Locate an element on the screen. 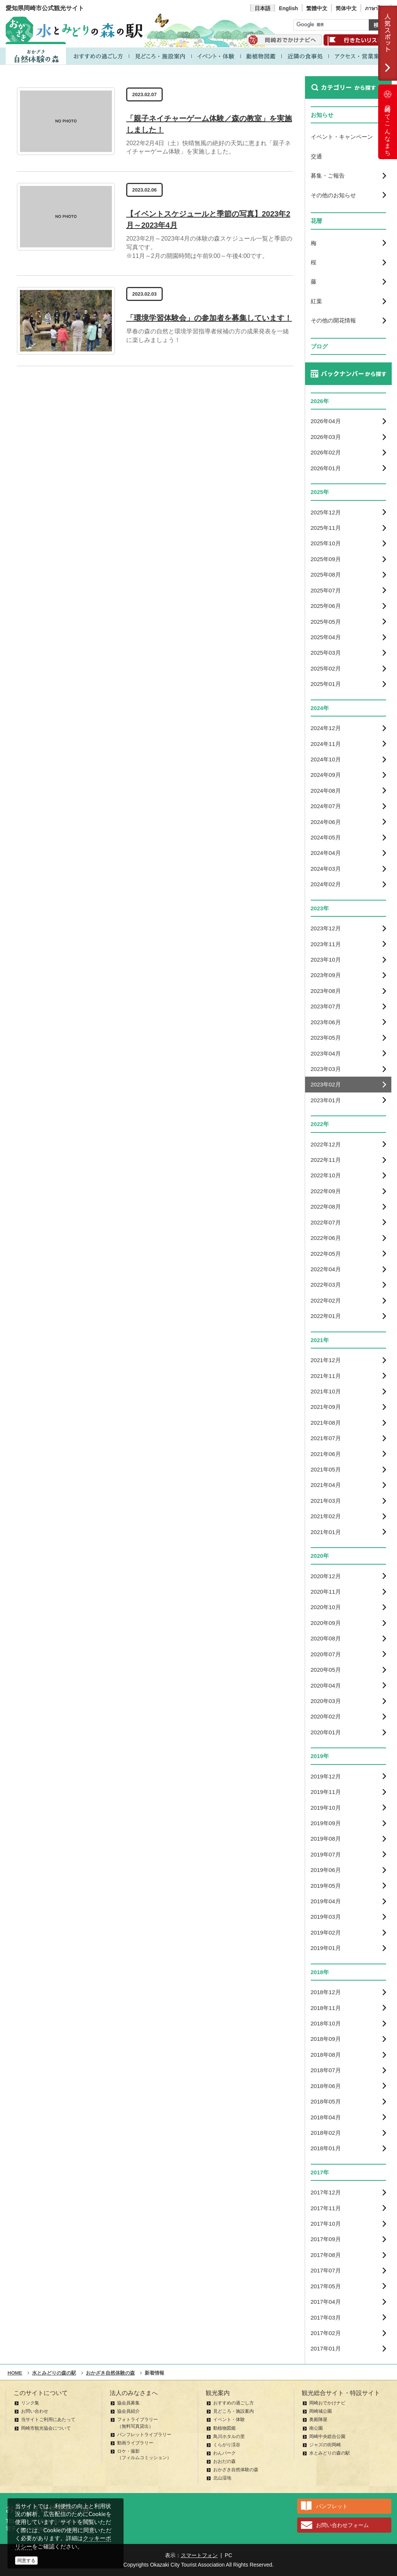  鳥川ホタルの里 is located at coordinates (229, 2436).